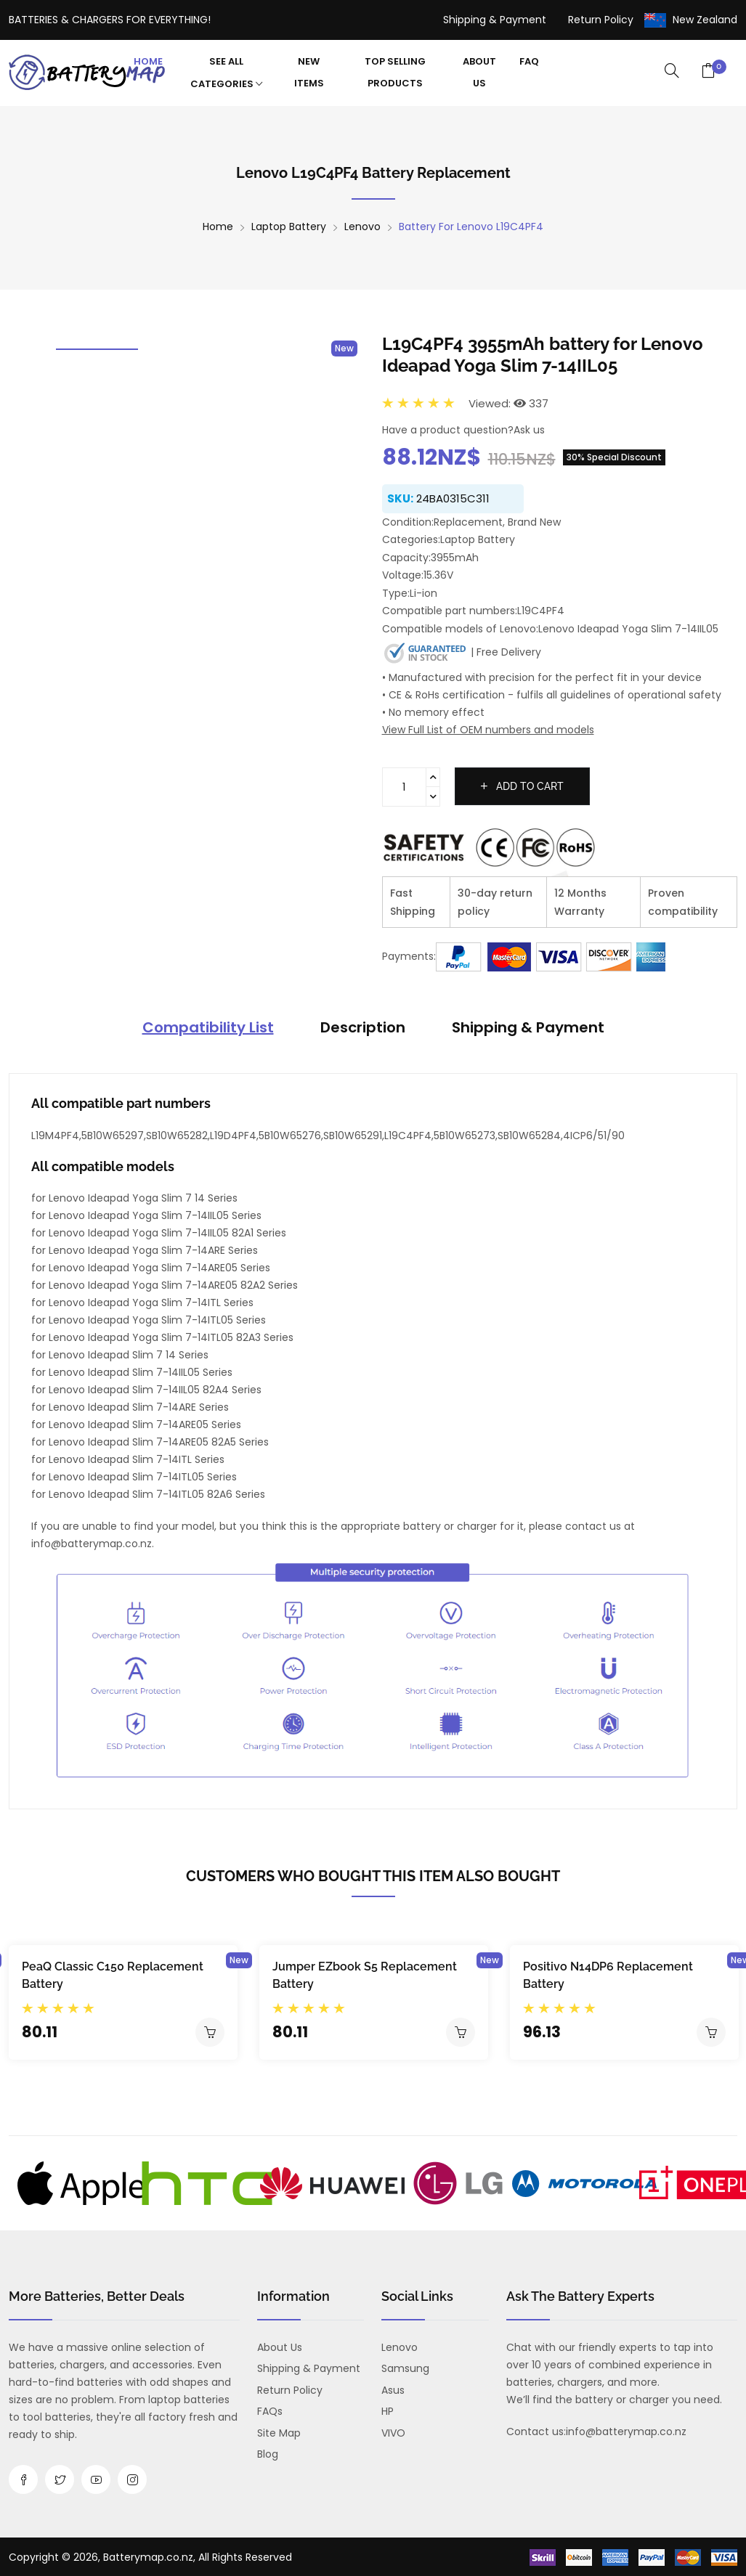  Describe the element at coordinates (208, 1027) in the screenshot. I see `Compatibility List [tab]` at that location.